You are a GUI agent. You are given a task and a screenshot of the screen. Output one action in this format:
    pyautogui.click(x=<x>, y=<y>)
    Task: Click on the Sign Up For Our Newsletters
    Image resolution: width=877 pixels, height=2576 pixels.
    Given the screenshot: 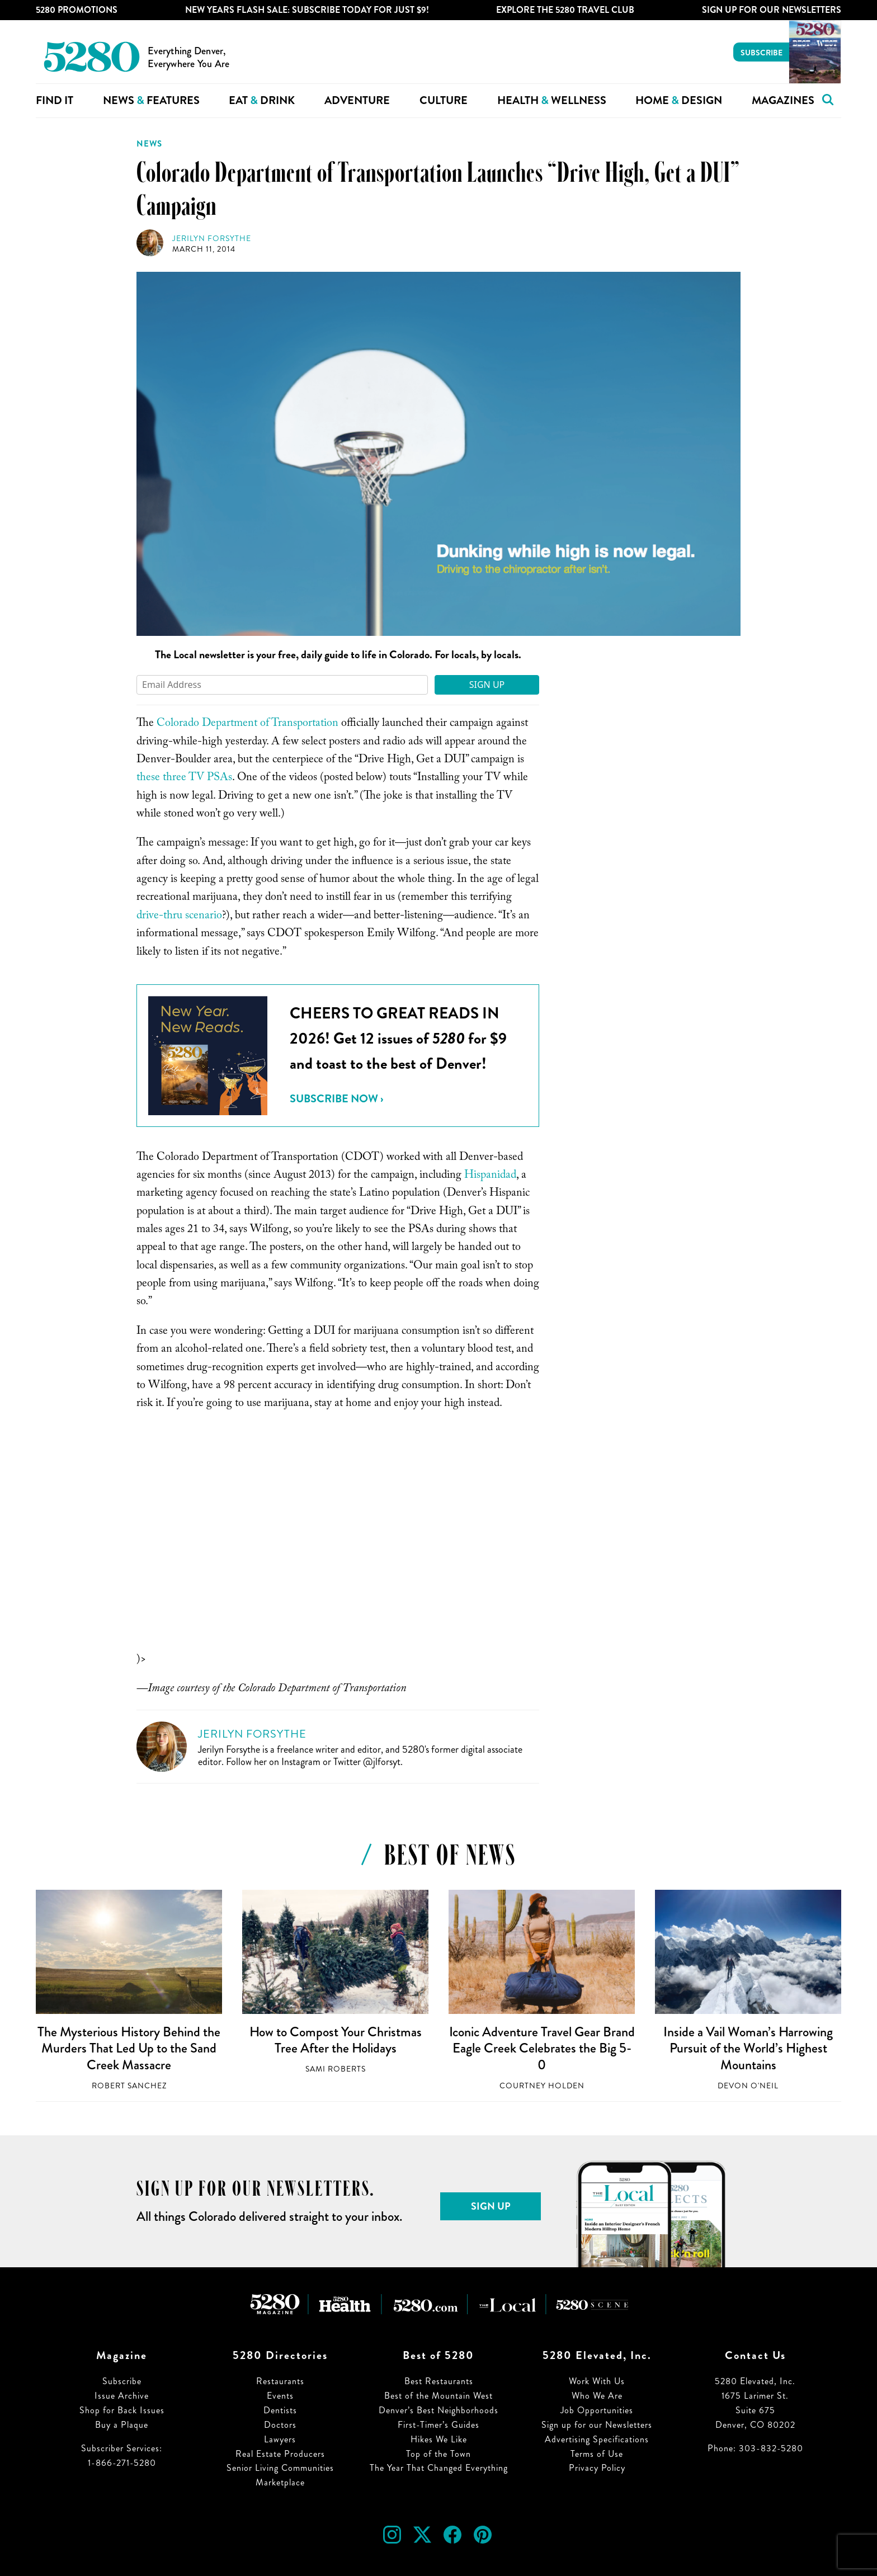 What is the action you would take?
    pyautogui.click(x=771, y=9)
    